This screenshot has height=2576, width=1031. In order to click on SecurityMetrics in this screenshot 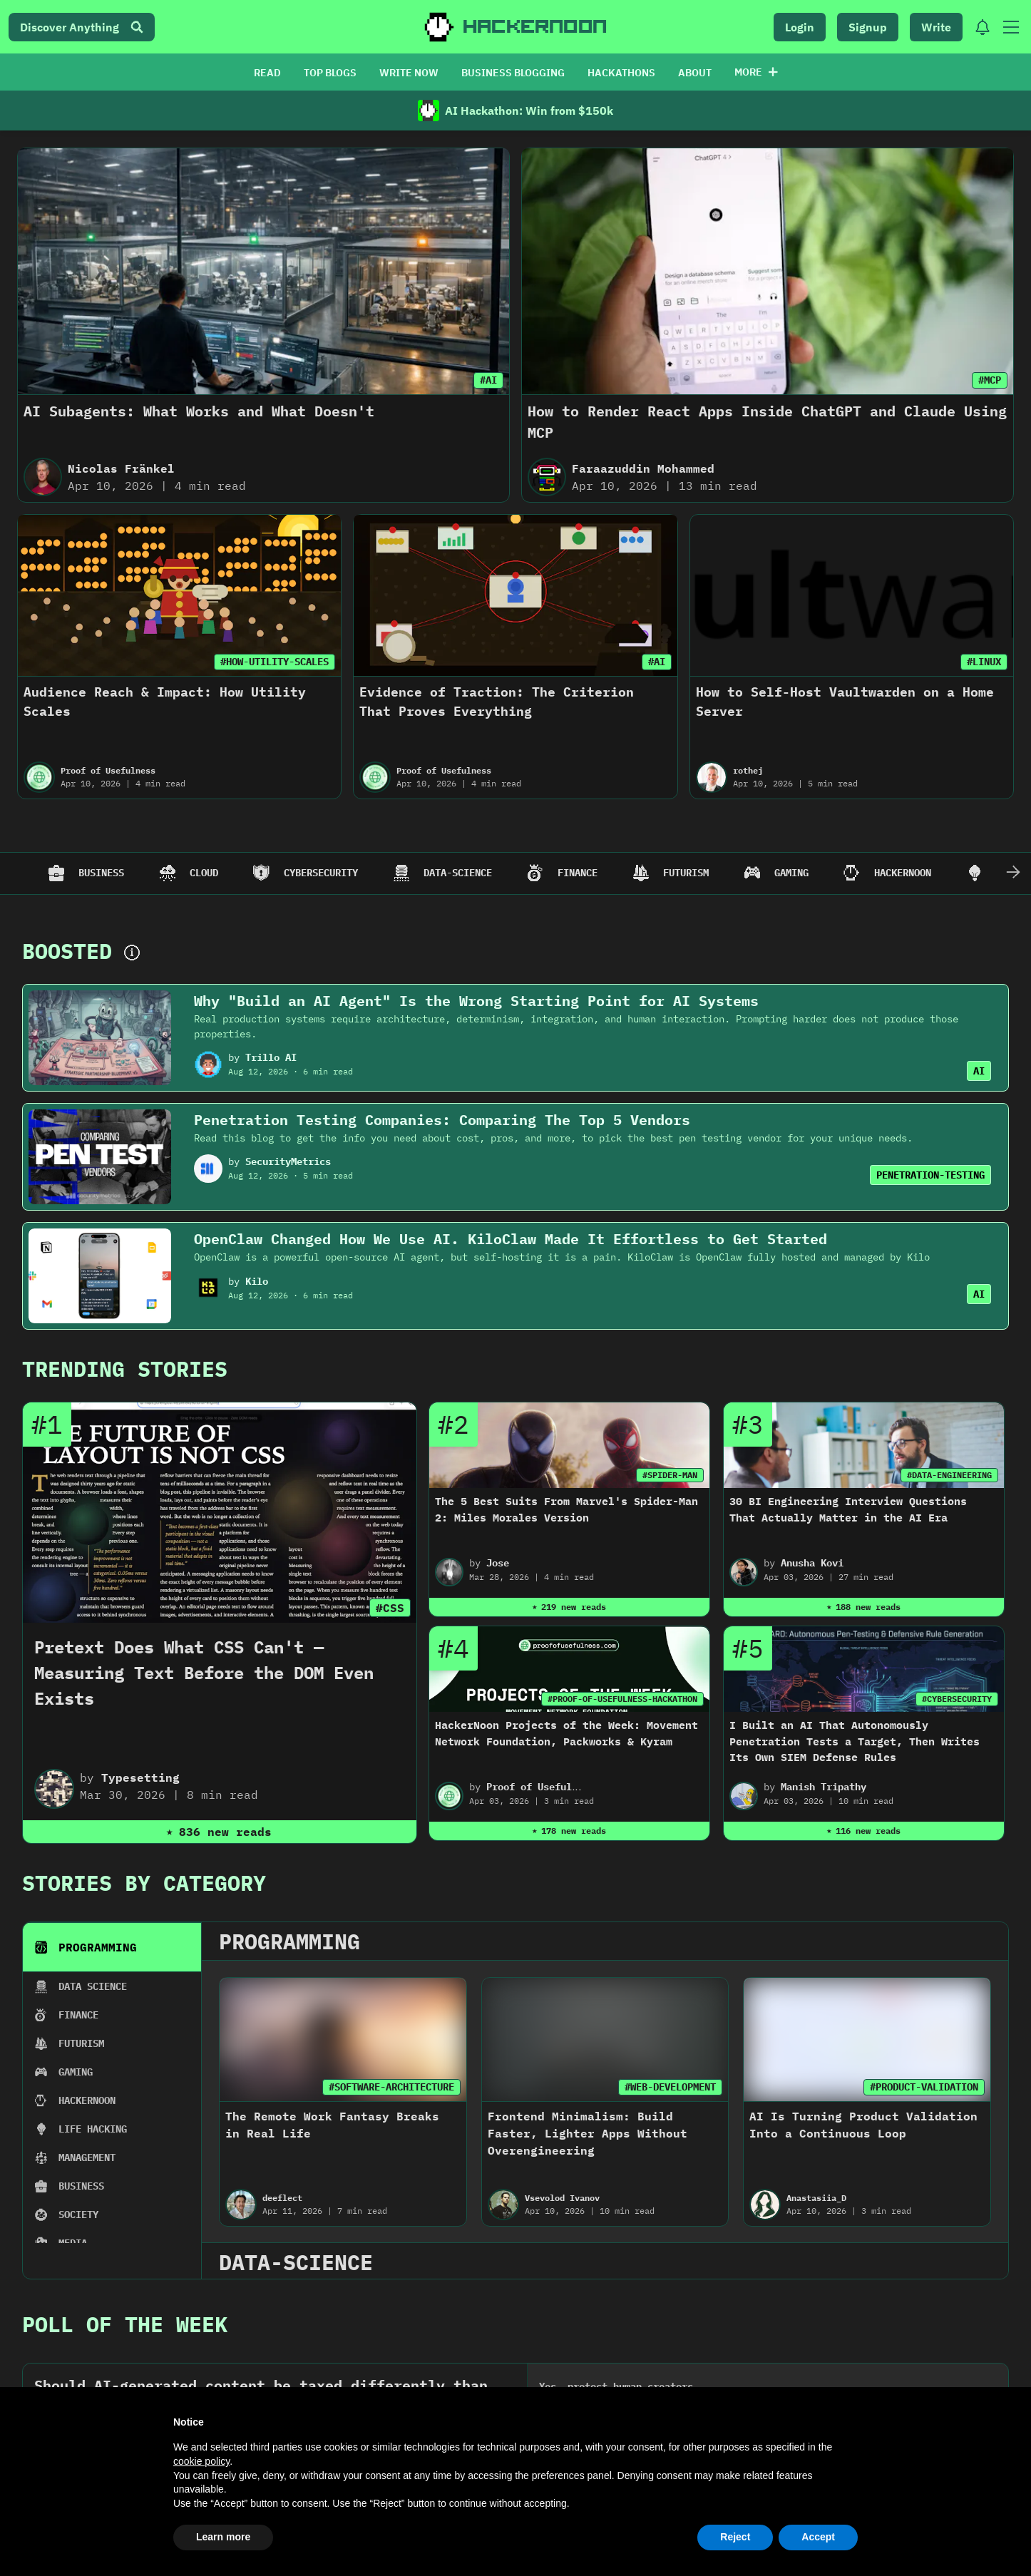, I will do `click(288, 1161)`.